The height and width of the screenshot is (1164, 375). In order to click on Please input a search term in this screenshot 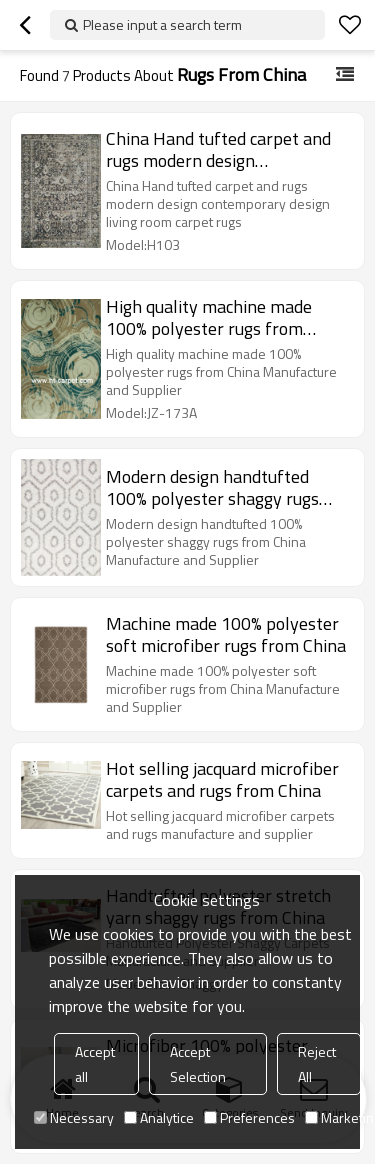, I will do `click(162, 24)`.